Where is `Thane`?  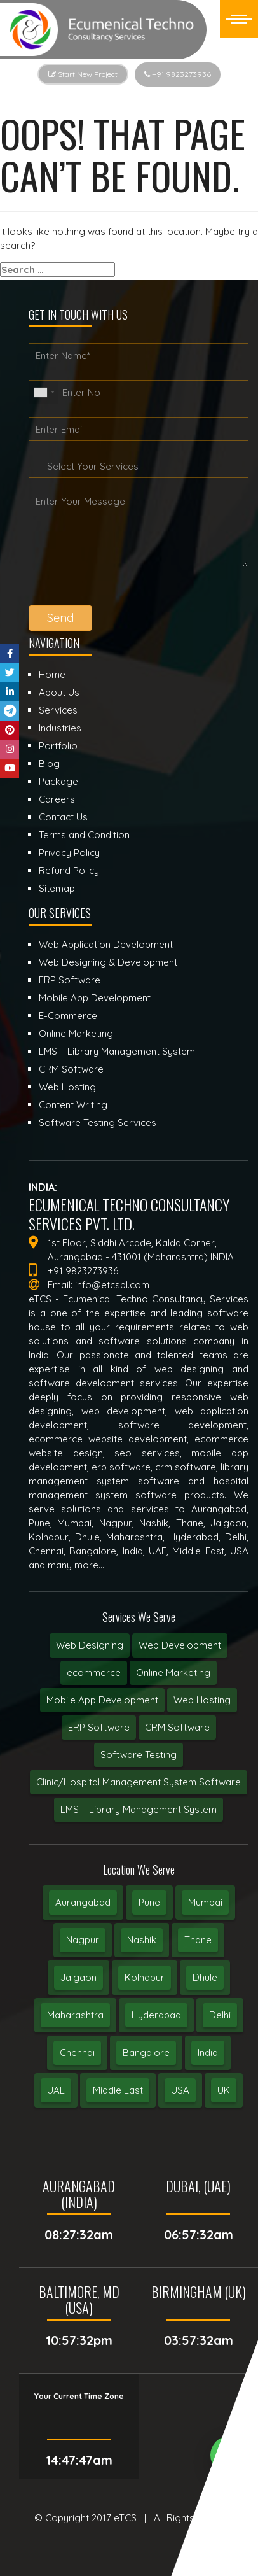 Thane is located at coordinates (198, 1940).